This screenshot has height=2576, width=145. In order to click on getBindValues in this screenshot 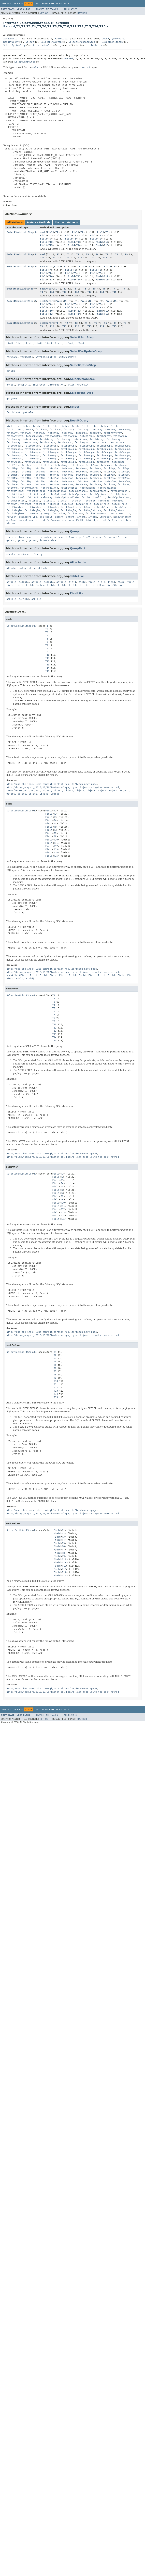, I will do `click(88, 537)`.